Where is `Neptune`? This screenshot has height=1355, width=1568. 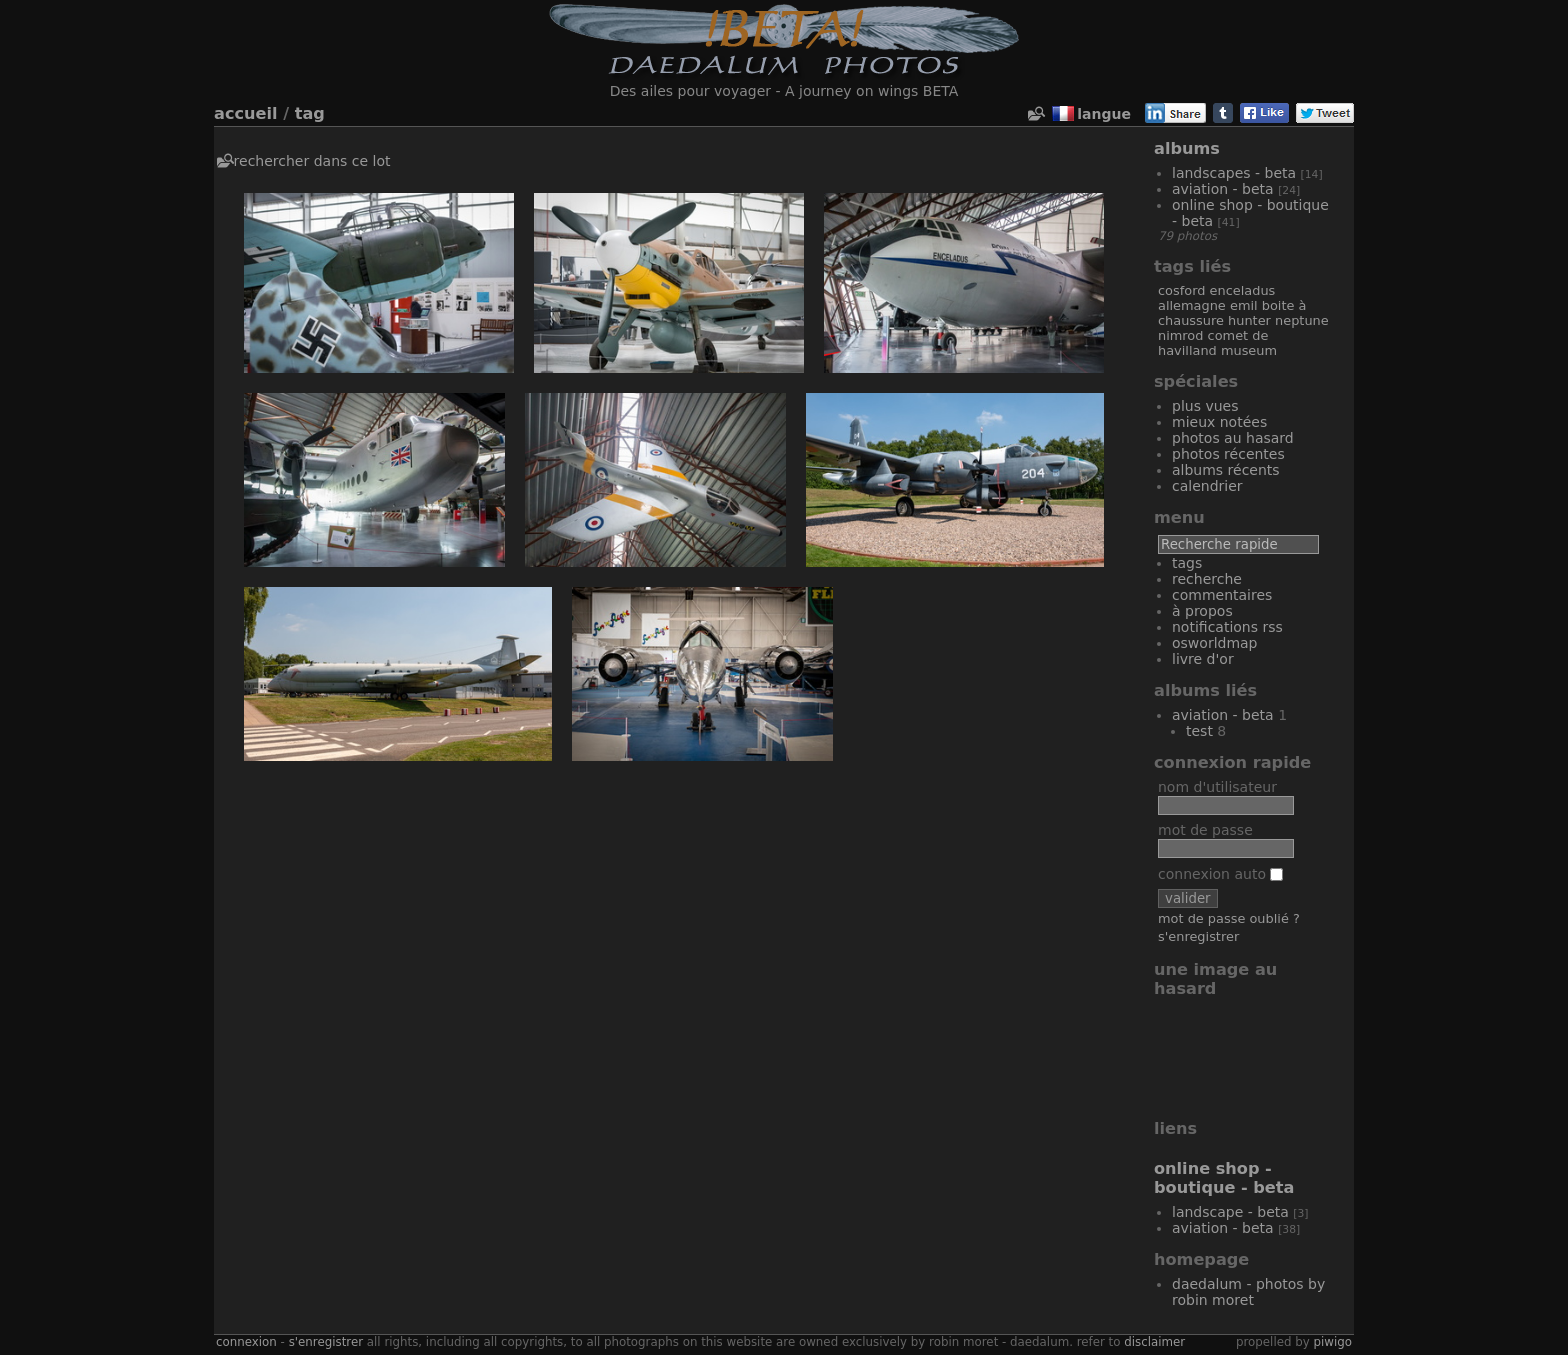 Neptune is located at coordinates (1302, 320).